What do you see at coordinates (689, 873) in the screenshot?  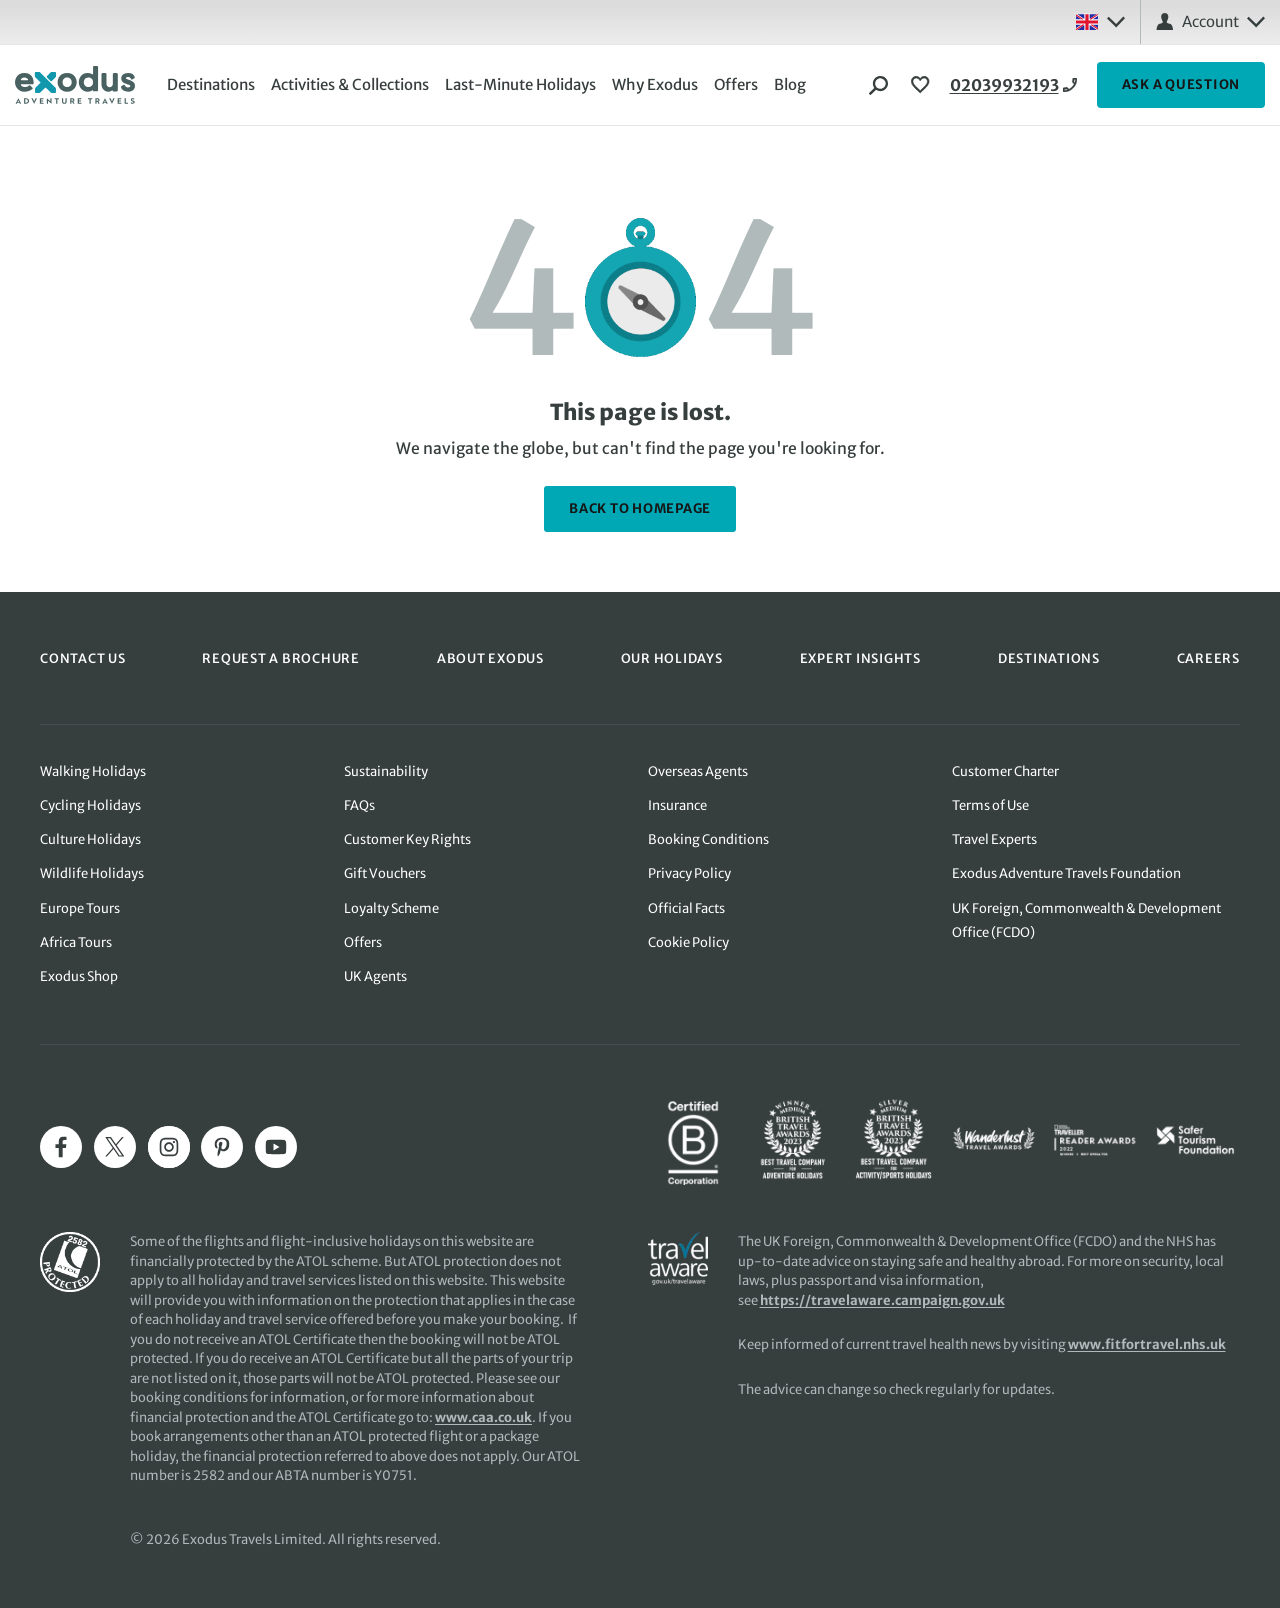 I see `Privacy Policy` at bounding box center [689, 873].